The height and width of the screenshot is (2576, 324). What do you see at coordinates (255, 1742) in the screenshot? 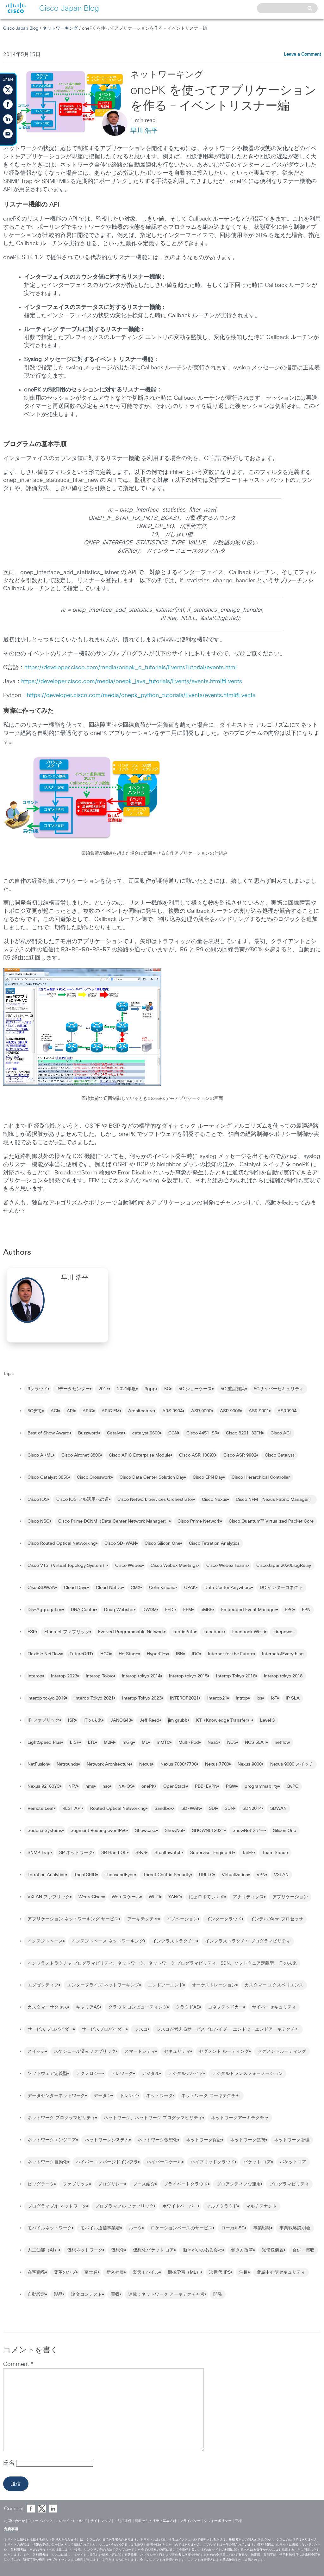
I see `NCS 55A1` at bounding box center [255, 1742].